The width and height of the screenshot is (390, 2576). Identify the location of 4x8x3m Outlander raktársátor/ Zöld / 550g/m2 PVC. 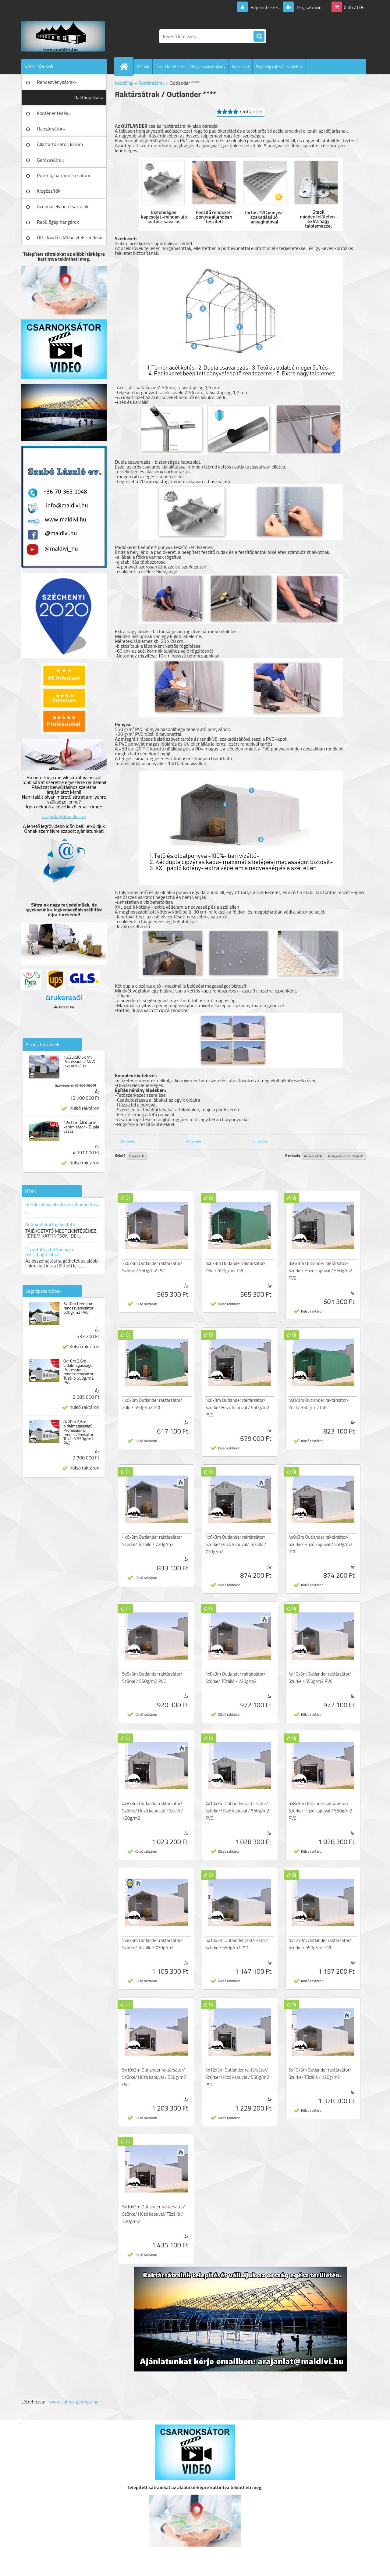
(319, 1404).